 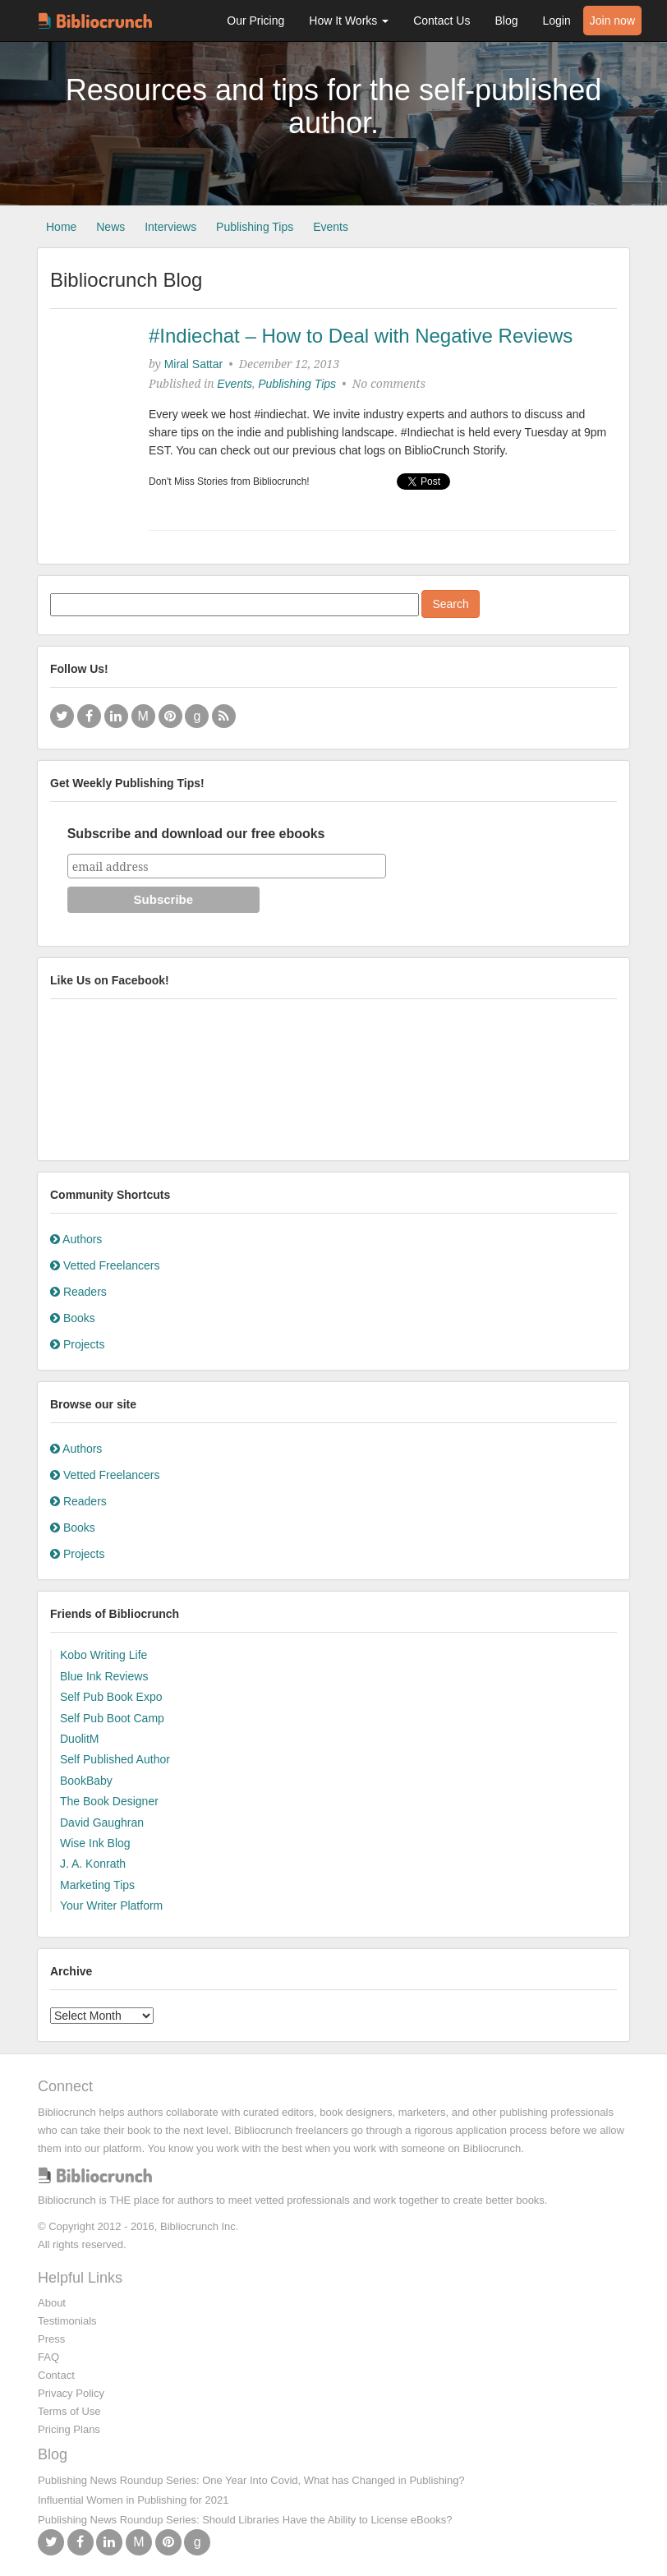 I want to click on Self Pub Book Expo, so click(x=111, y=1696).